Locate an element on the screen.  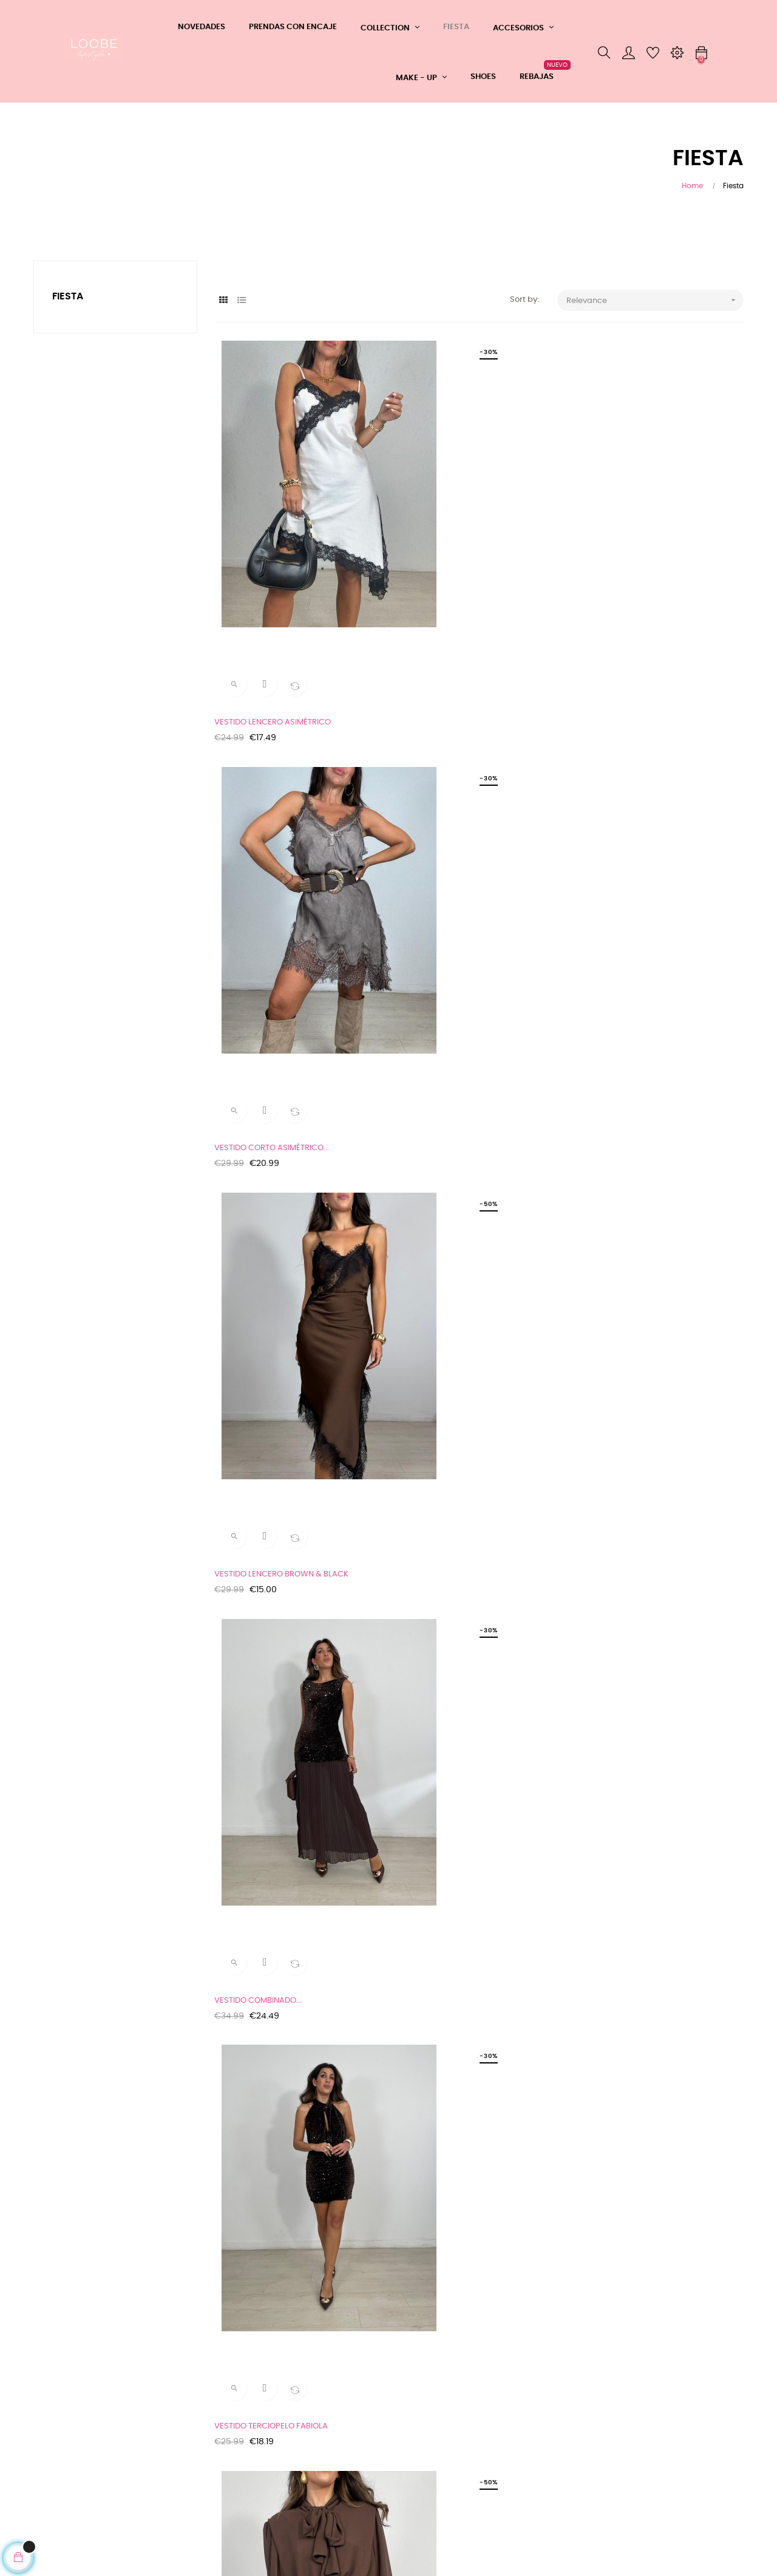
VESTIDO TERCIOPELO FABIOLA is located at coordinates (454, 831).